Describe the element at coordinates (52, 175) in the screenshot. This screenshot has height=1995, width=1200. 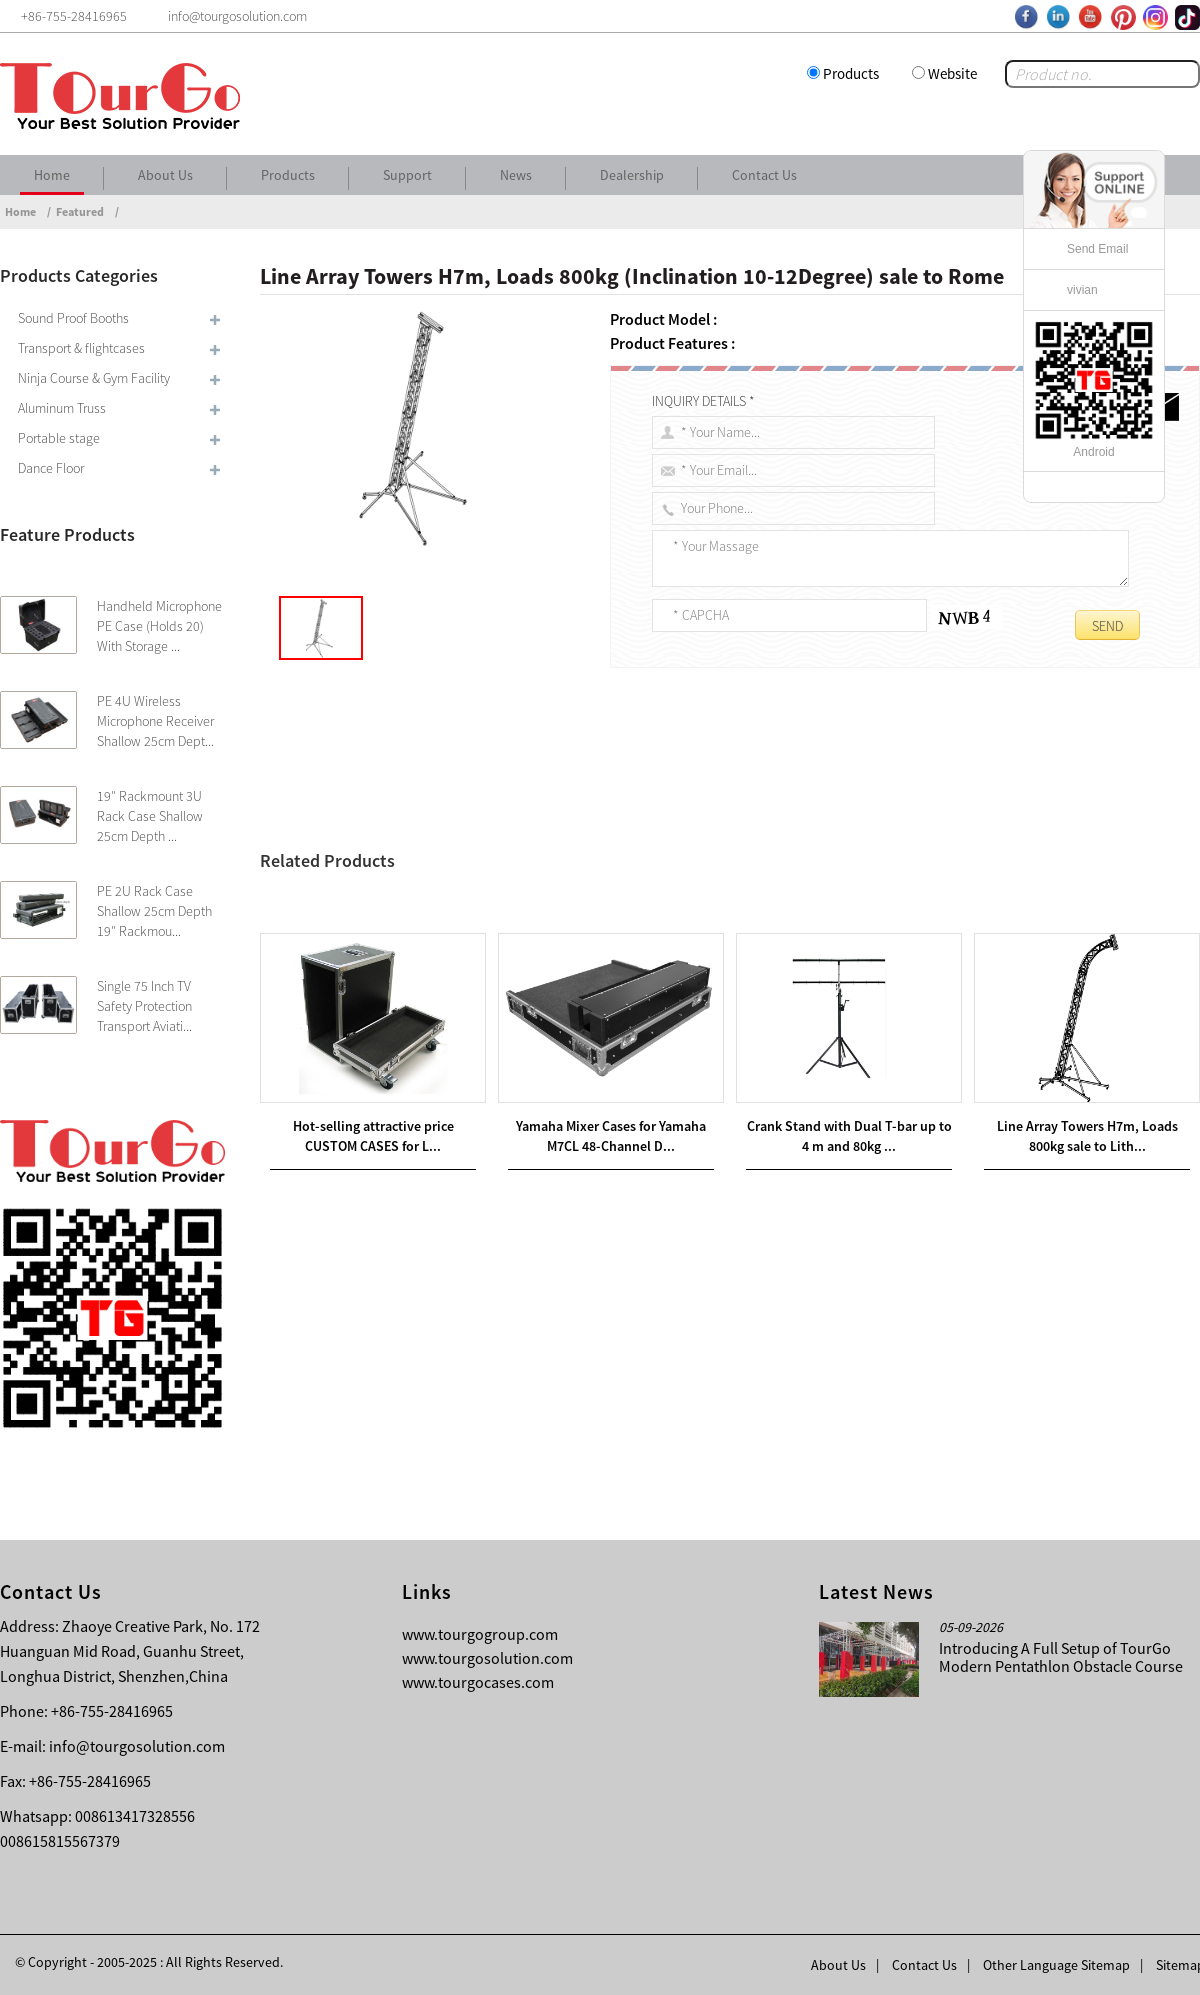
I see `Home` at that location.